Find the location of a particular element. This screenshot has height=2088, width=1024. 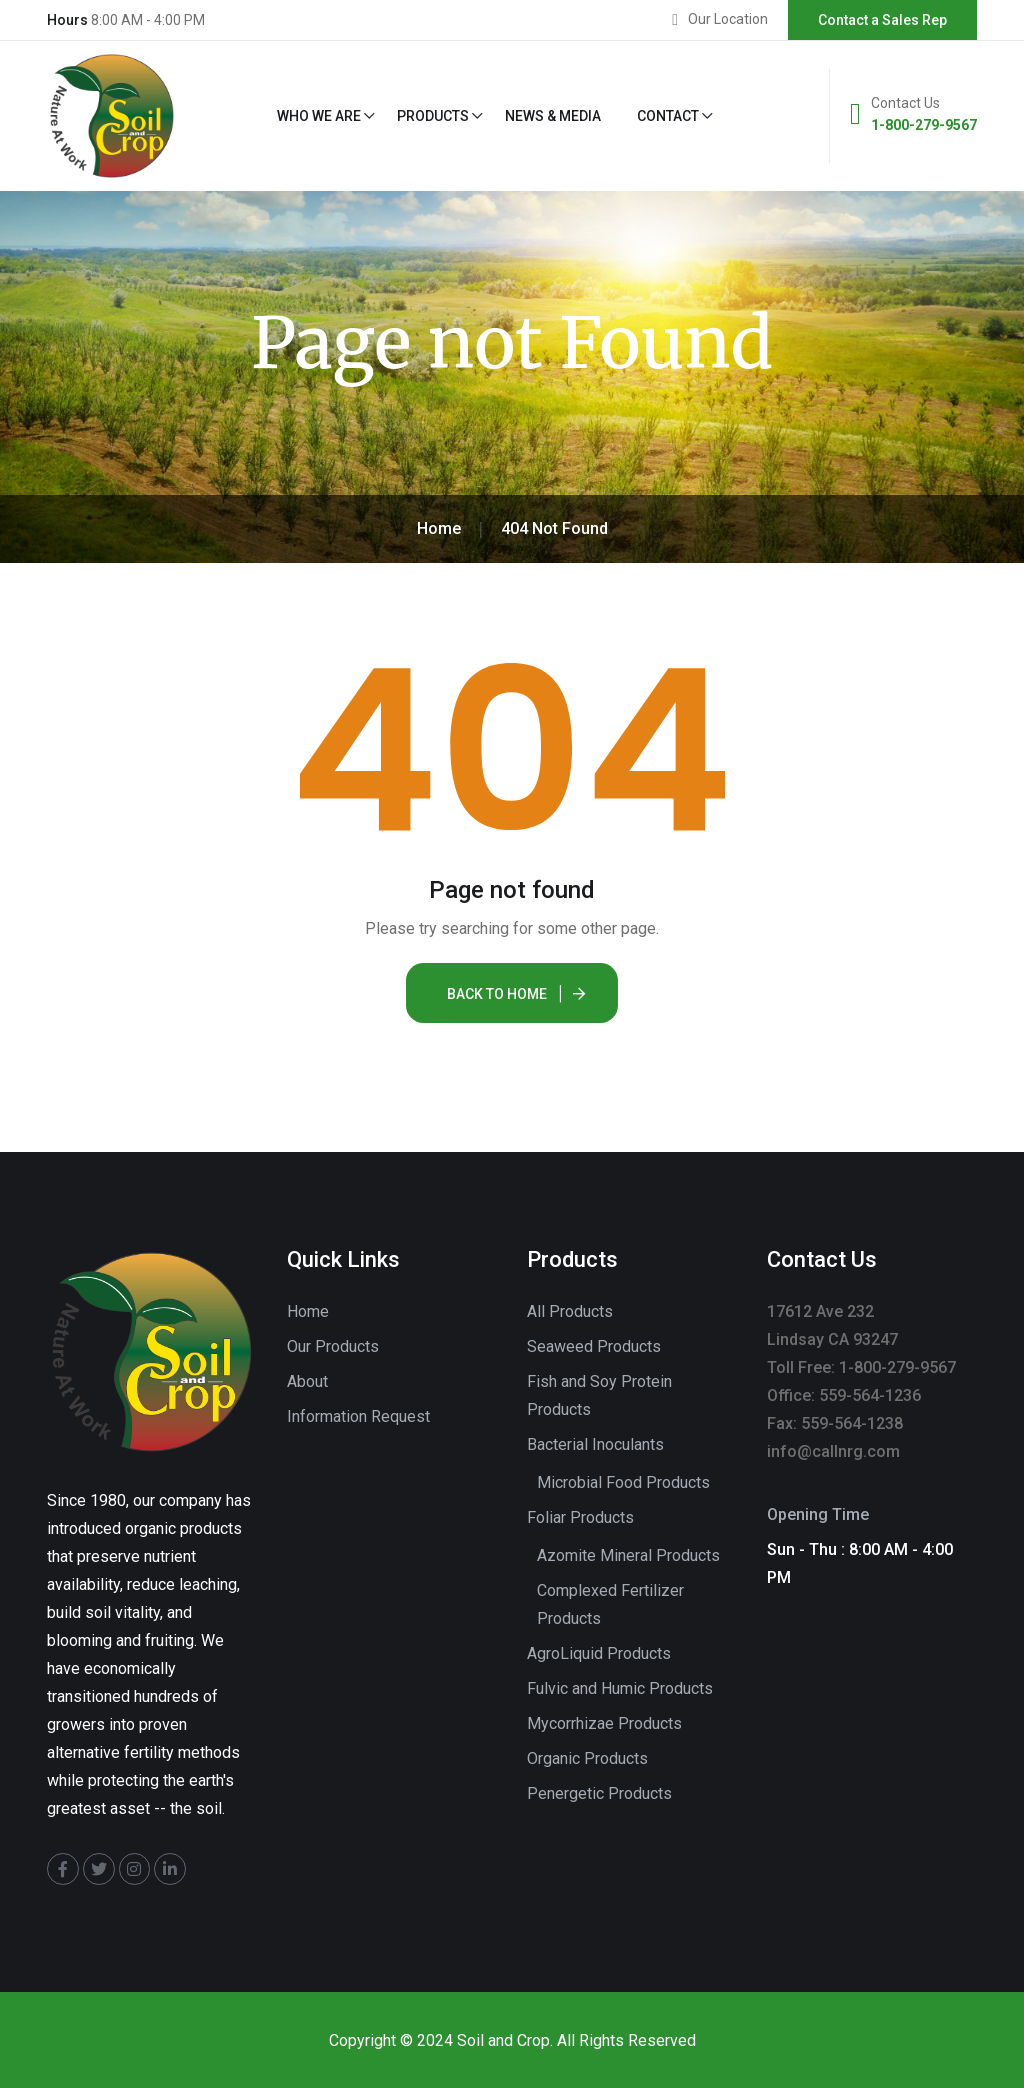

About is located at coordinates (307, 1381).